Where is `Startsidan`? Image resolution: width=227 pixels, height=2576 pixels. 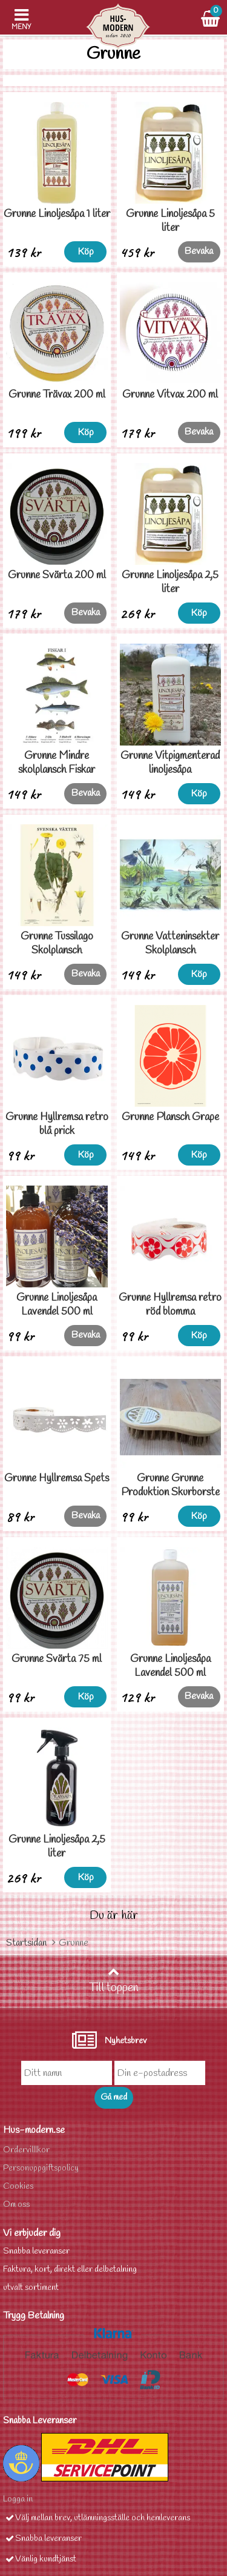 Startsidan is located at coordinates (26, 1943).